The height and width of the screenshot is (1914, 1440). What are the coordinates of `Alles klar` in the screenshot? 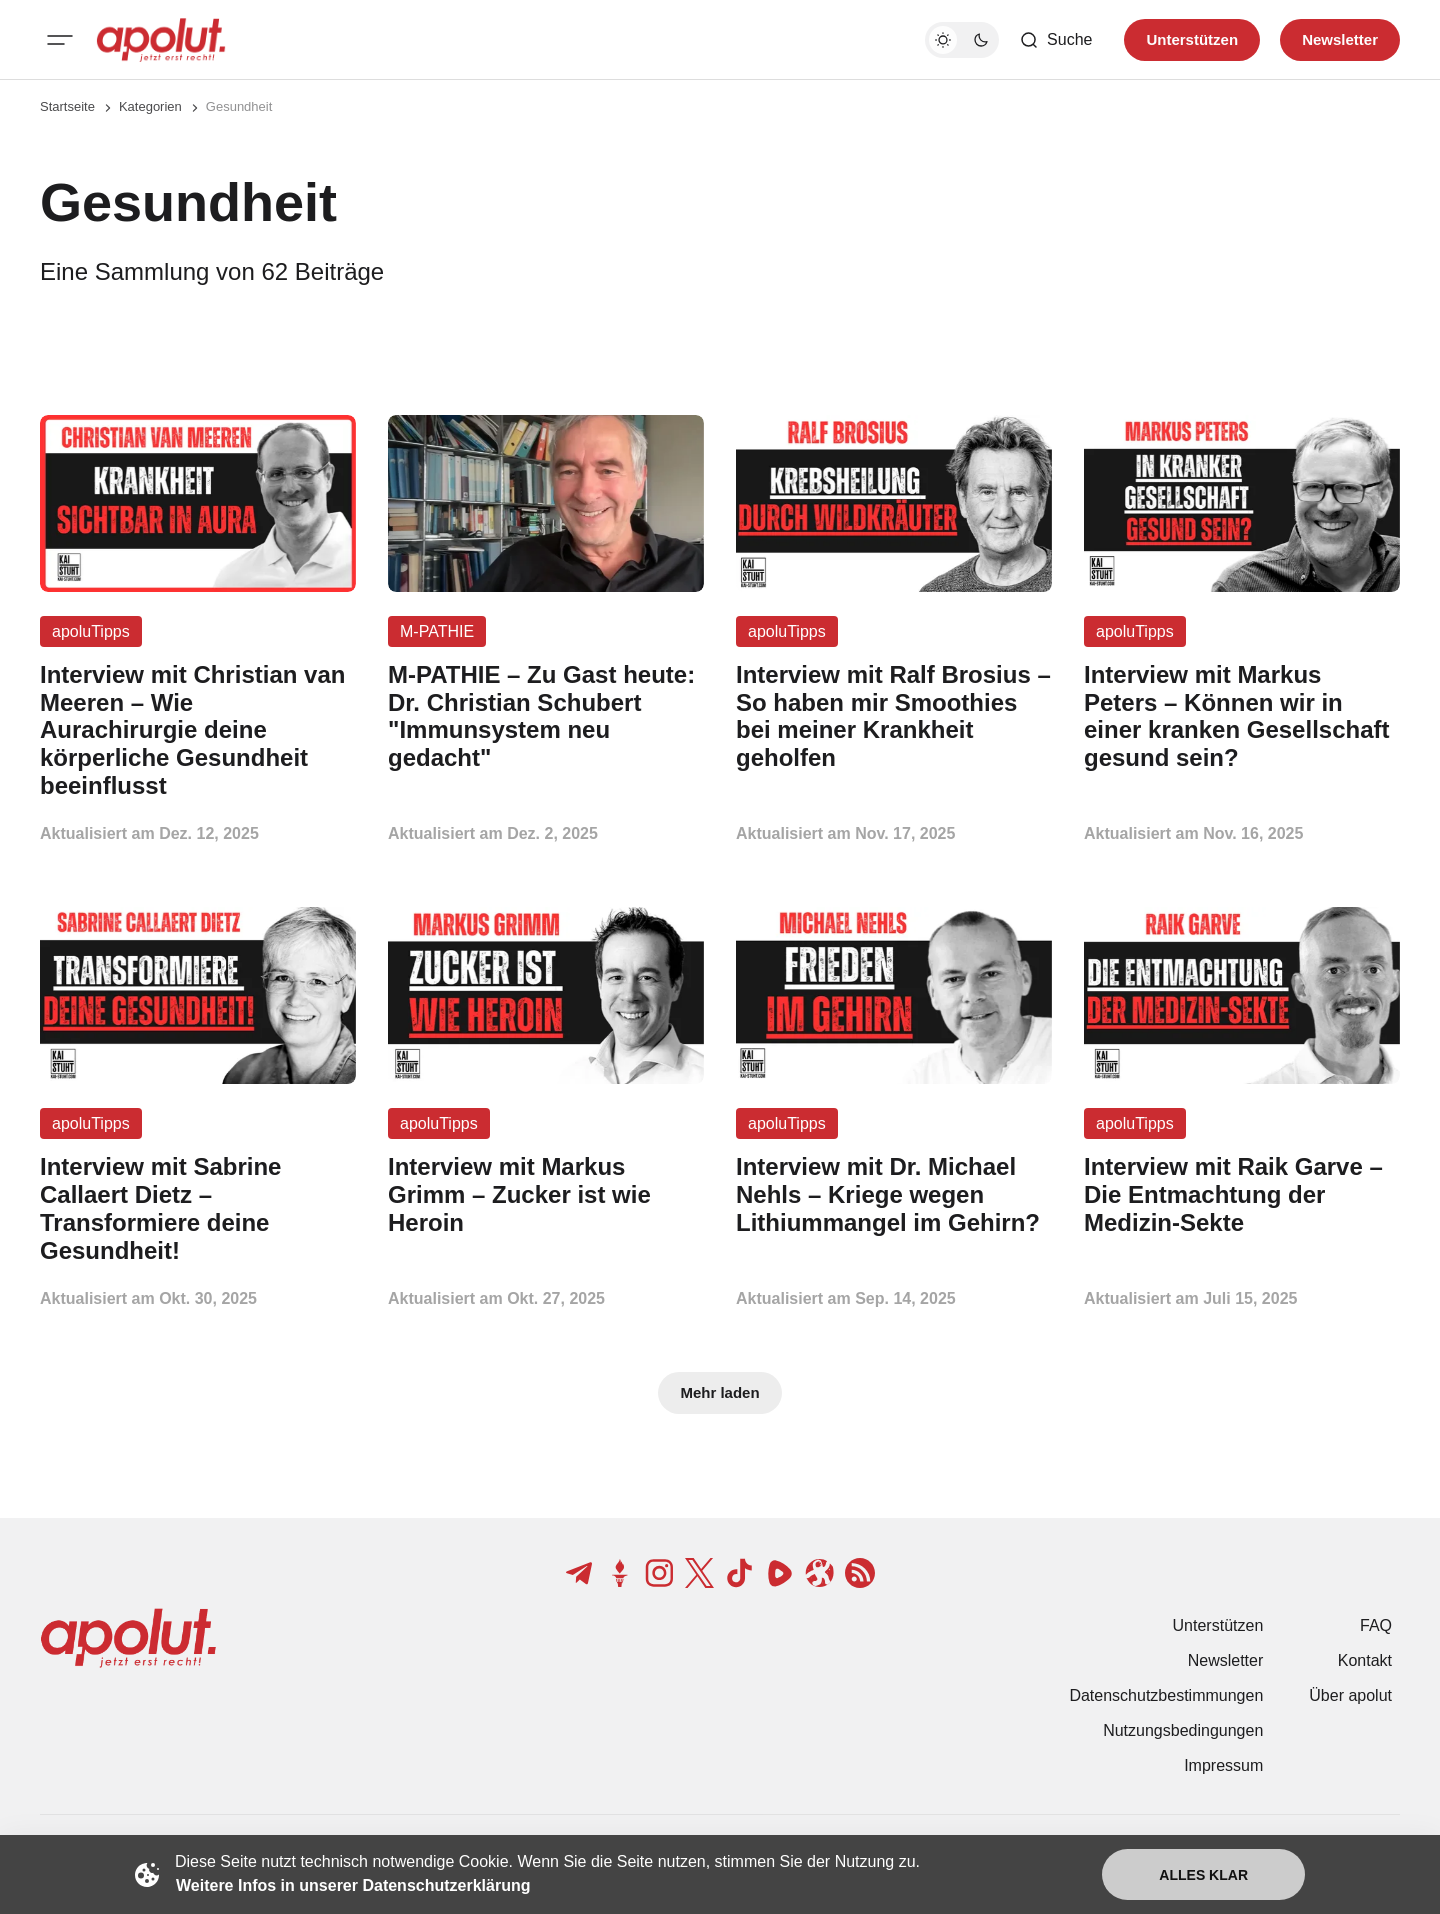 It's located at (1203, 1875).